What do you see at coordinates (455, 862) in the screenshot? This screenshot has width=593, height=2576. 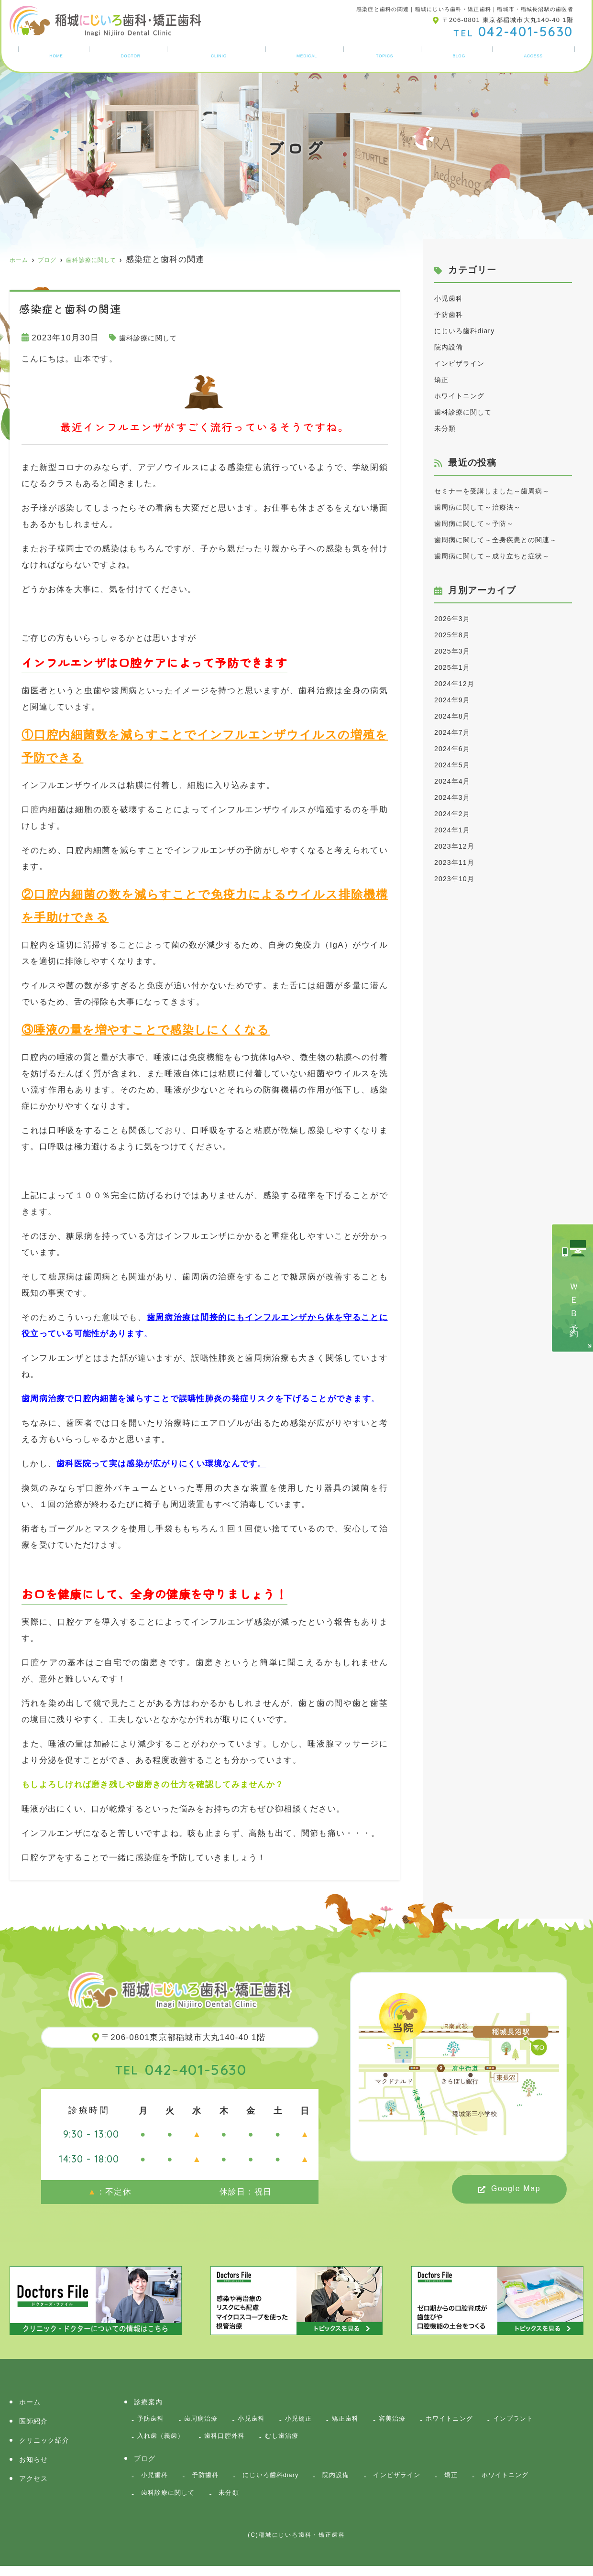 I see `2024年2月` at bounding box center [455, 862].